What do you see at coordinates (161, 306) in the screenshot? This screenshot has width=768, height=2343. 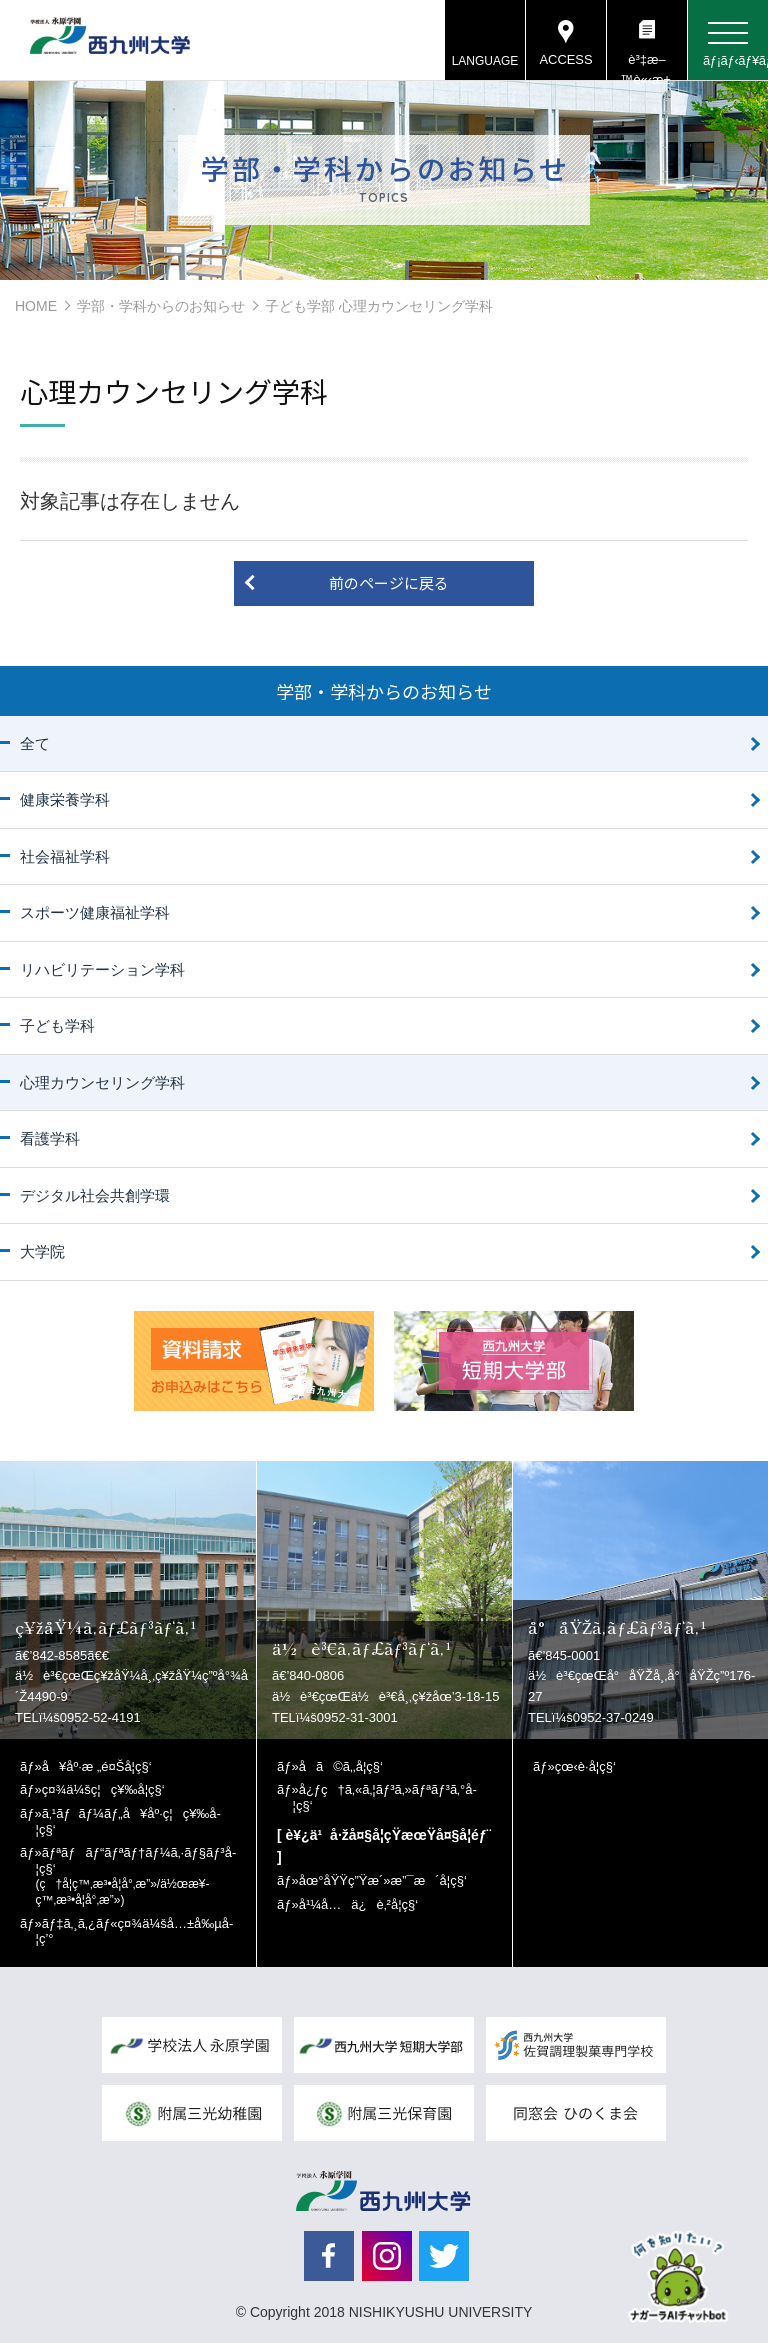 I see `学部・学科からのお知らせ` at bounding box center [161, 306].